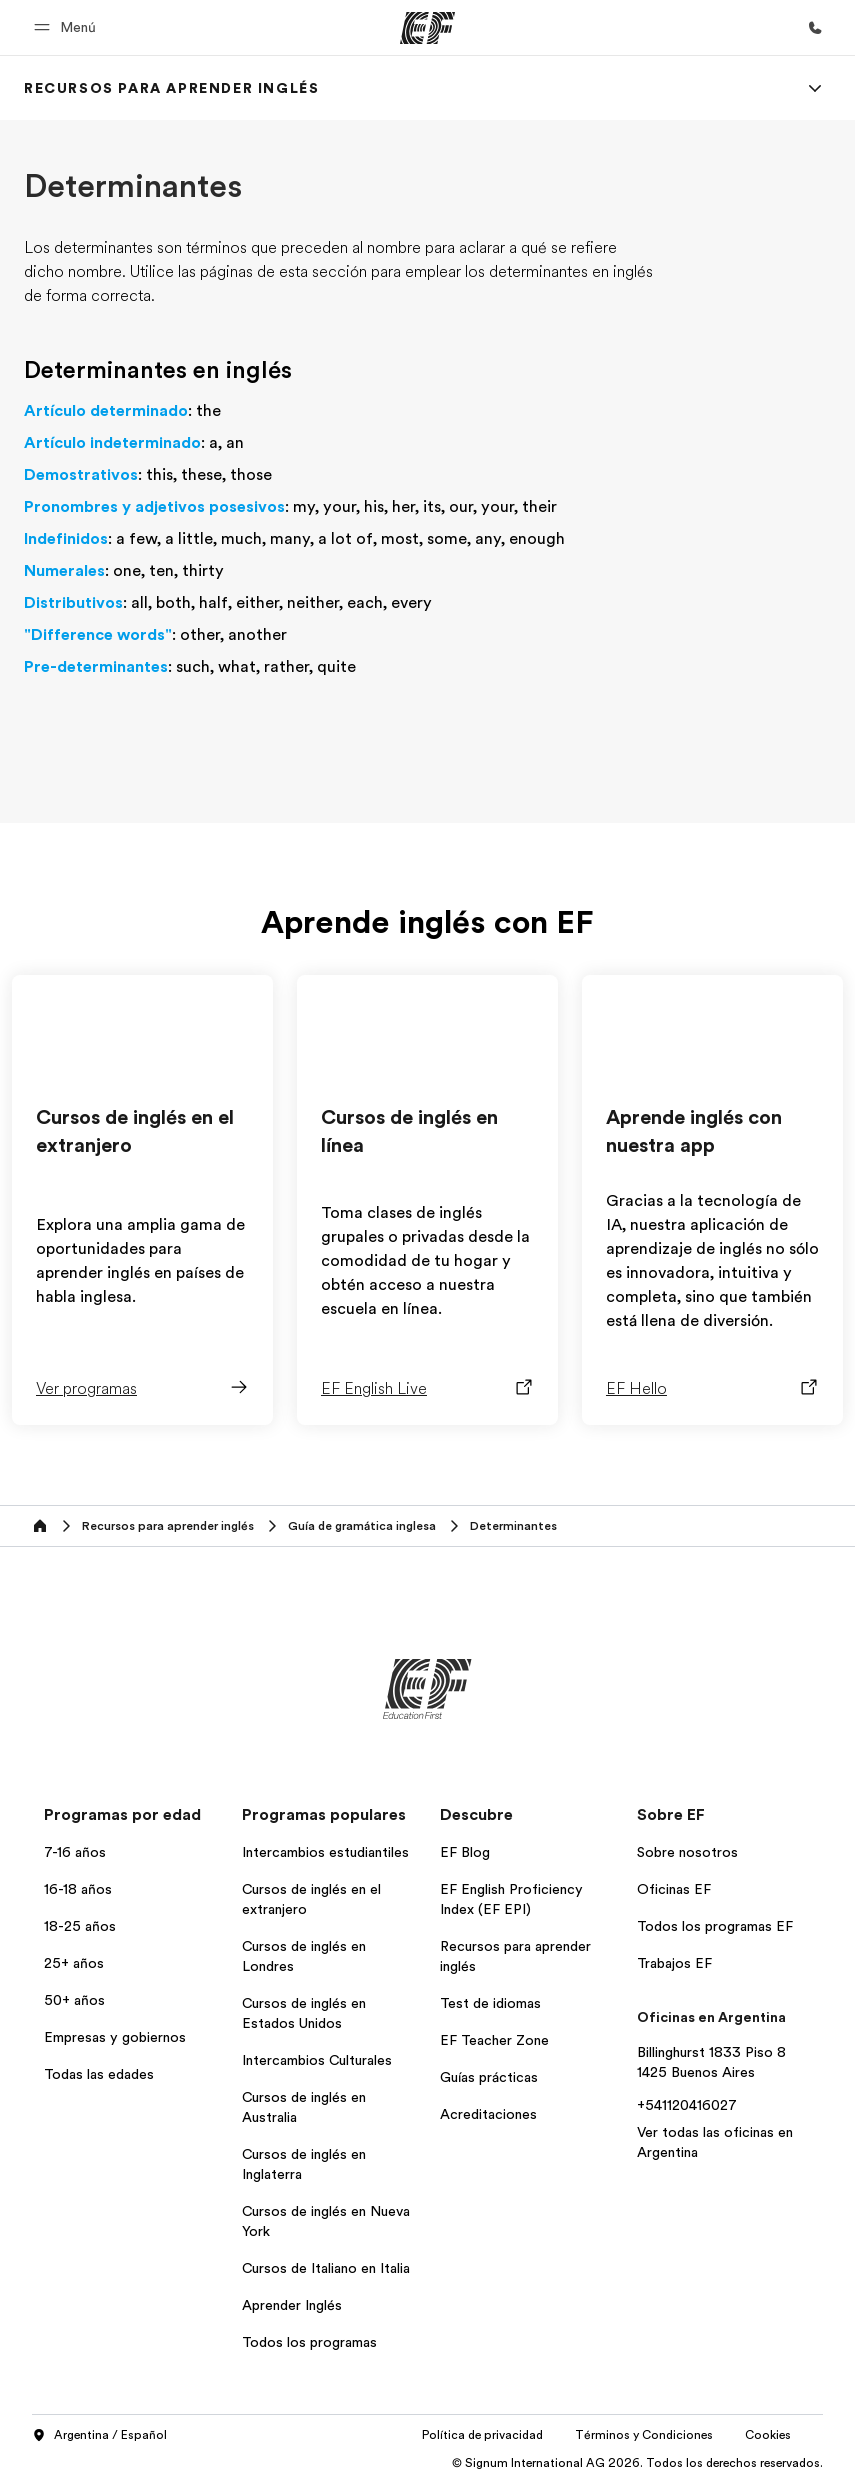 The width and height of the screenshot is (855, 2483). I want to click on Demostrativos, so click(81, 475).